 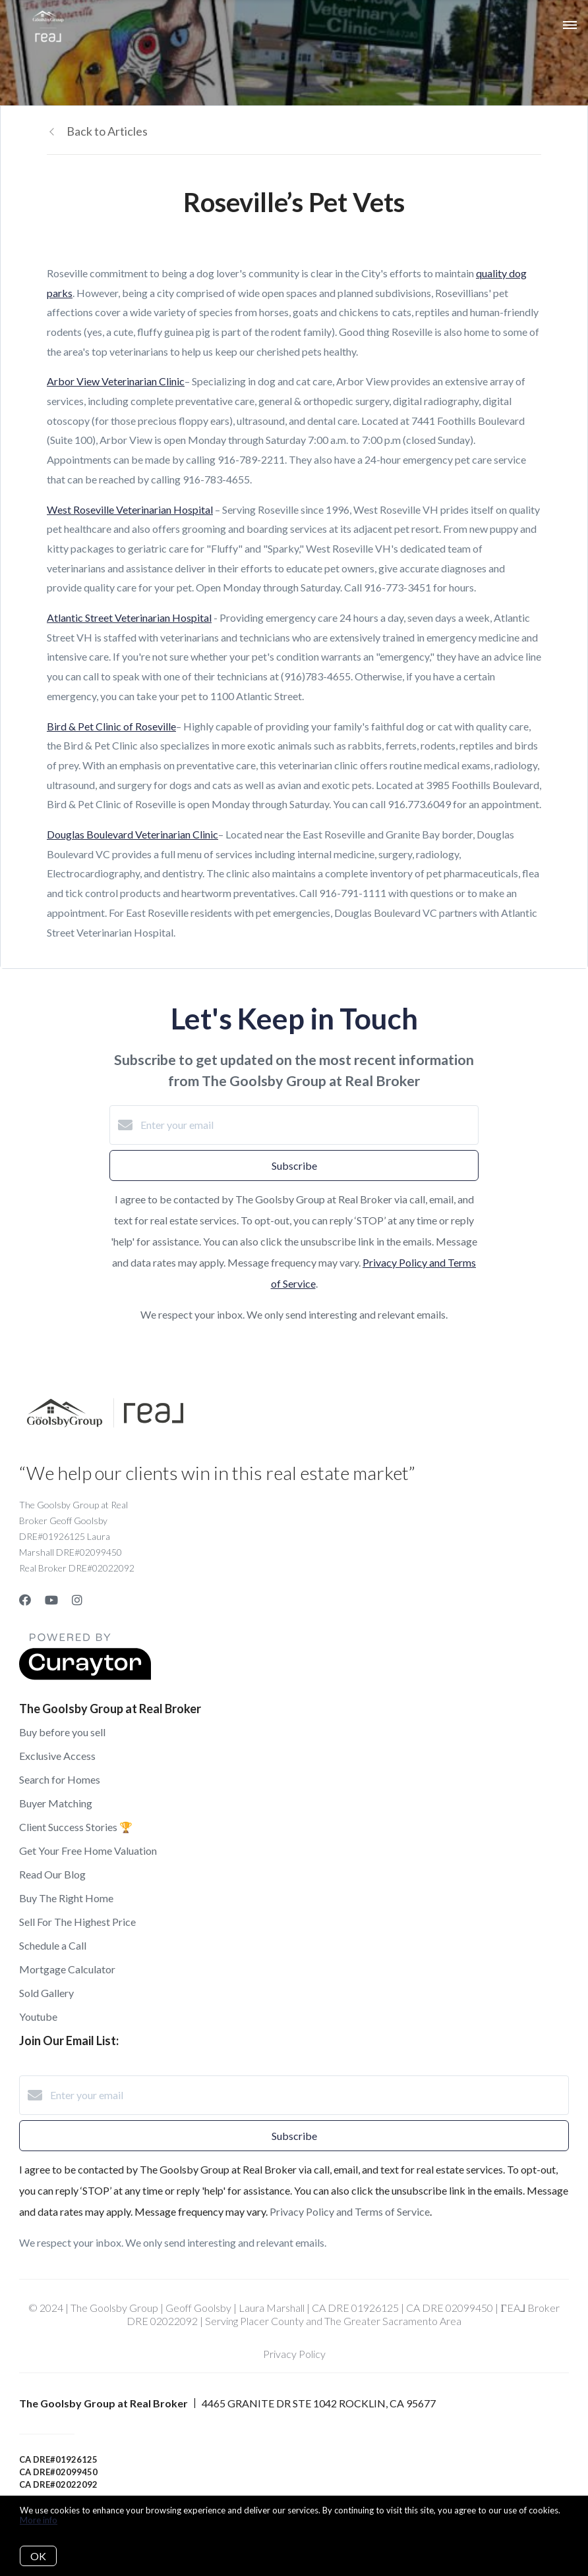 I want to click on Back to Articles, so click(x=107, y=131).